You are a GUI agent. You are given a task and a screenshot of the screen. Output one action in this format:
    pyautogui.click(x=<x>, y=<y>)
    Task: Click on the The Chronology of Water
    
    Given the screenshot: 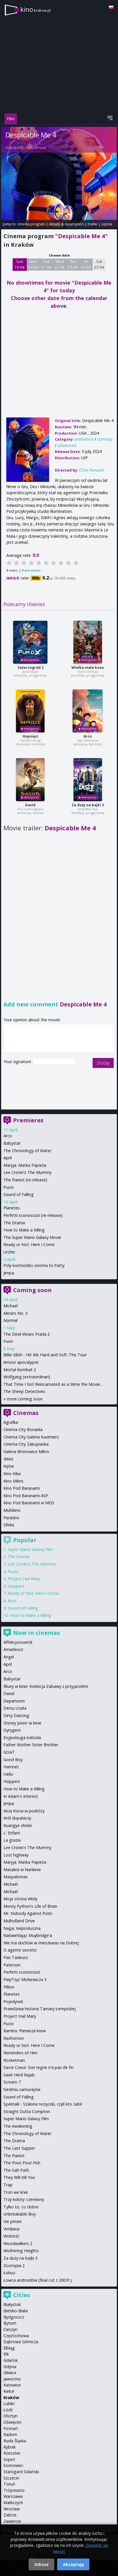 What is the action you would take?
    pyautogui.click(x=27, y=1150)
    